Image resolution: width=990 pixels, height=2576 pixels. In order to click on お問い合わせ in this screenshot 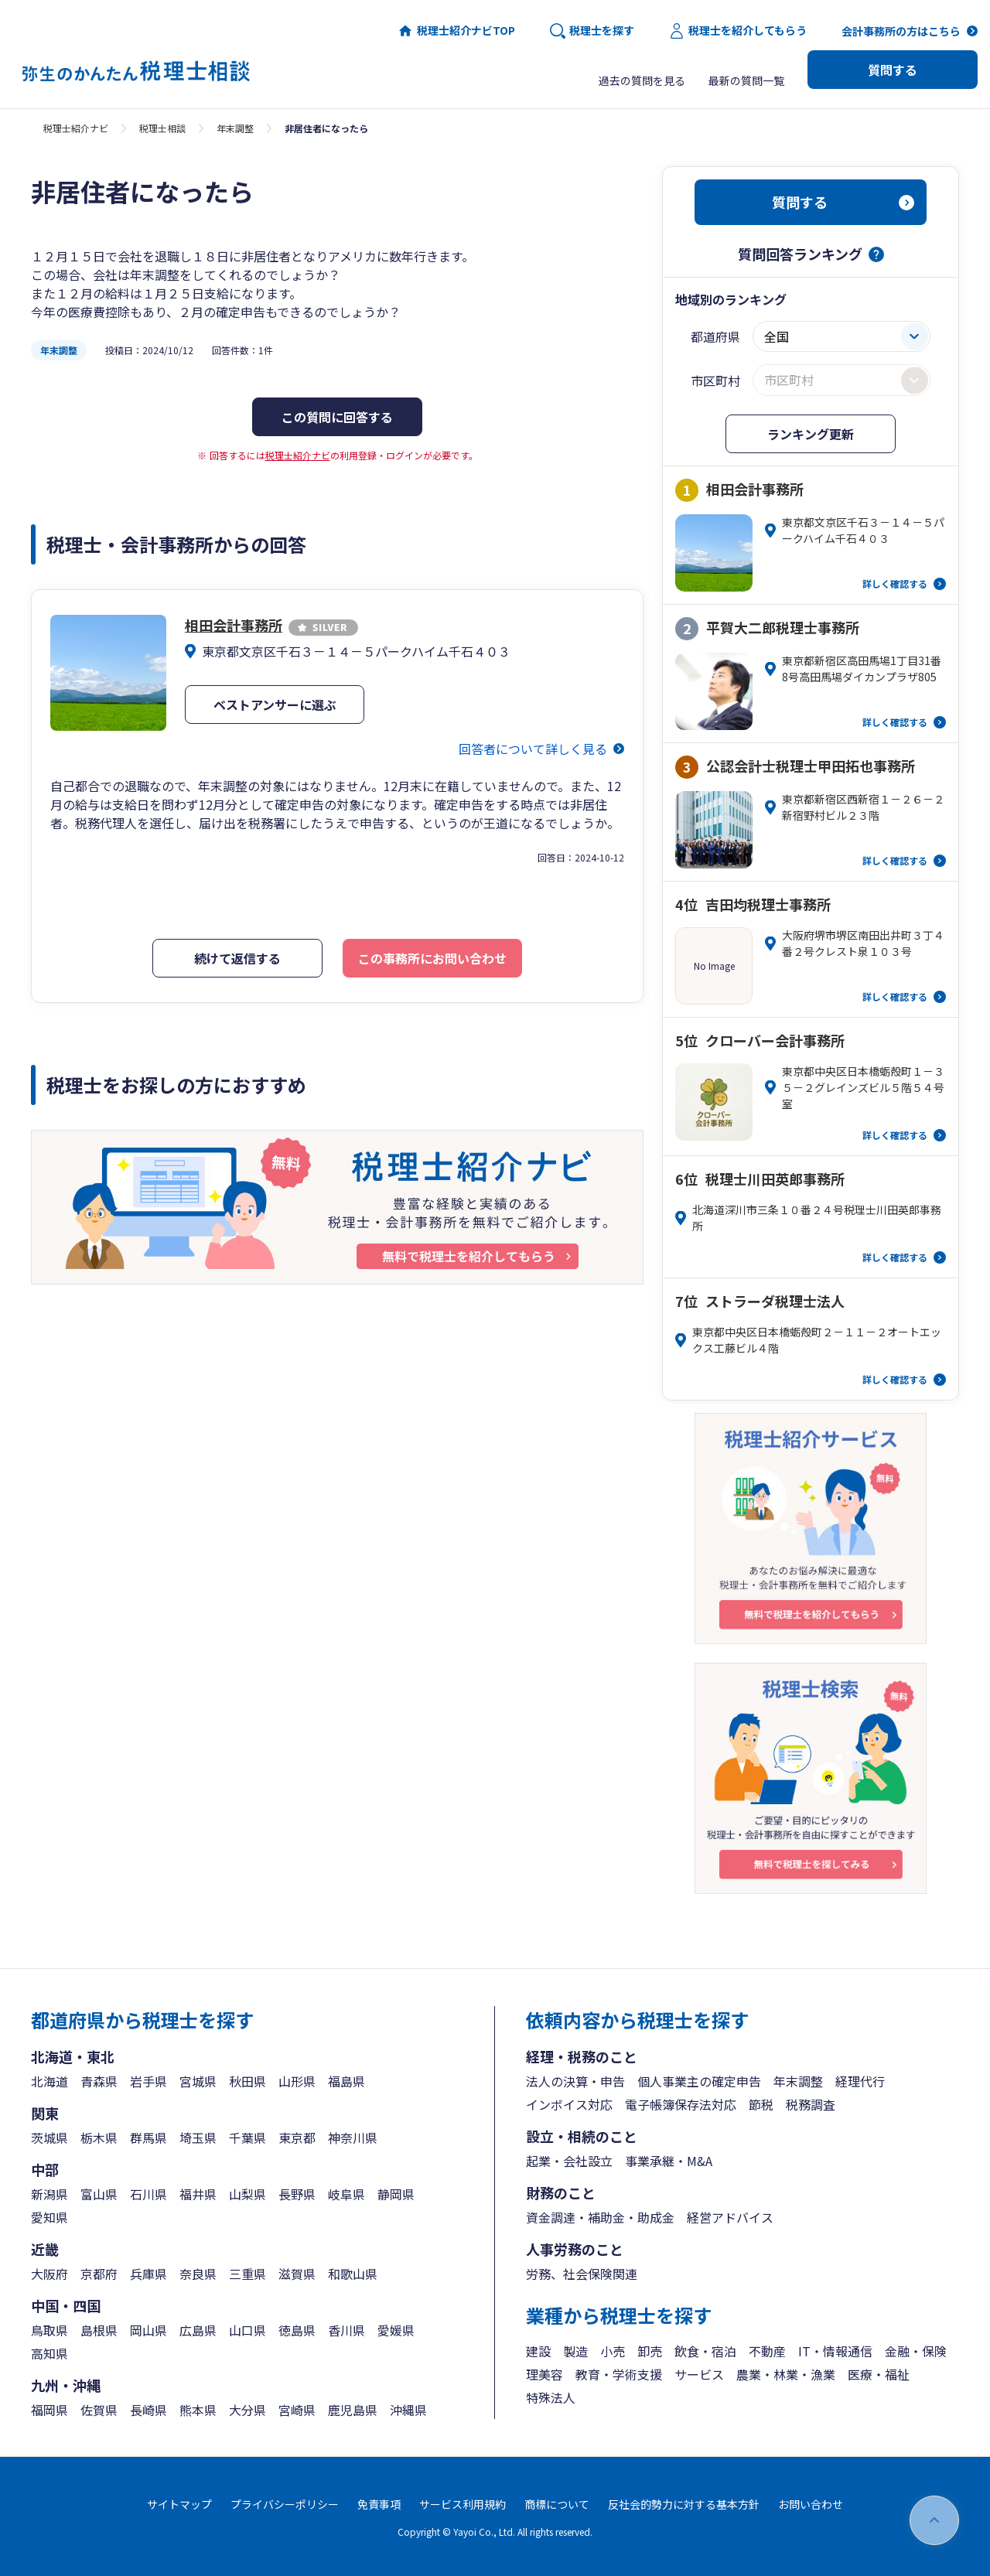, I will do `click(810, 2504)`.